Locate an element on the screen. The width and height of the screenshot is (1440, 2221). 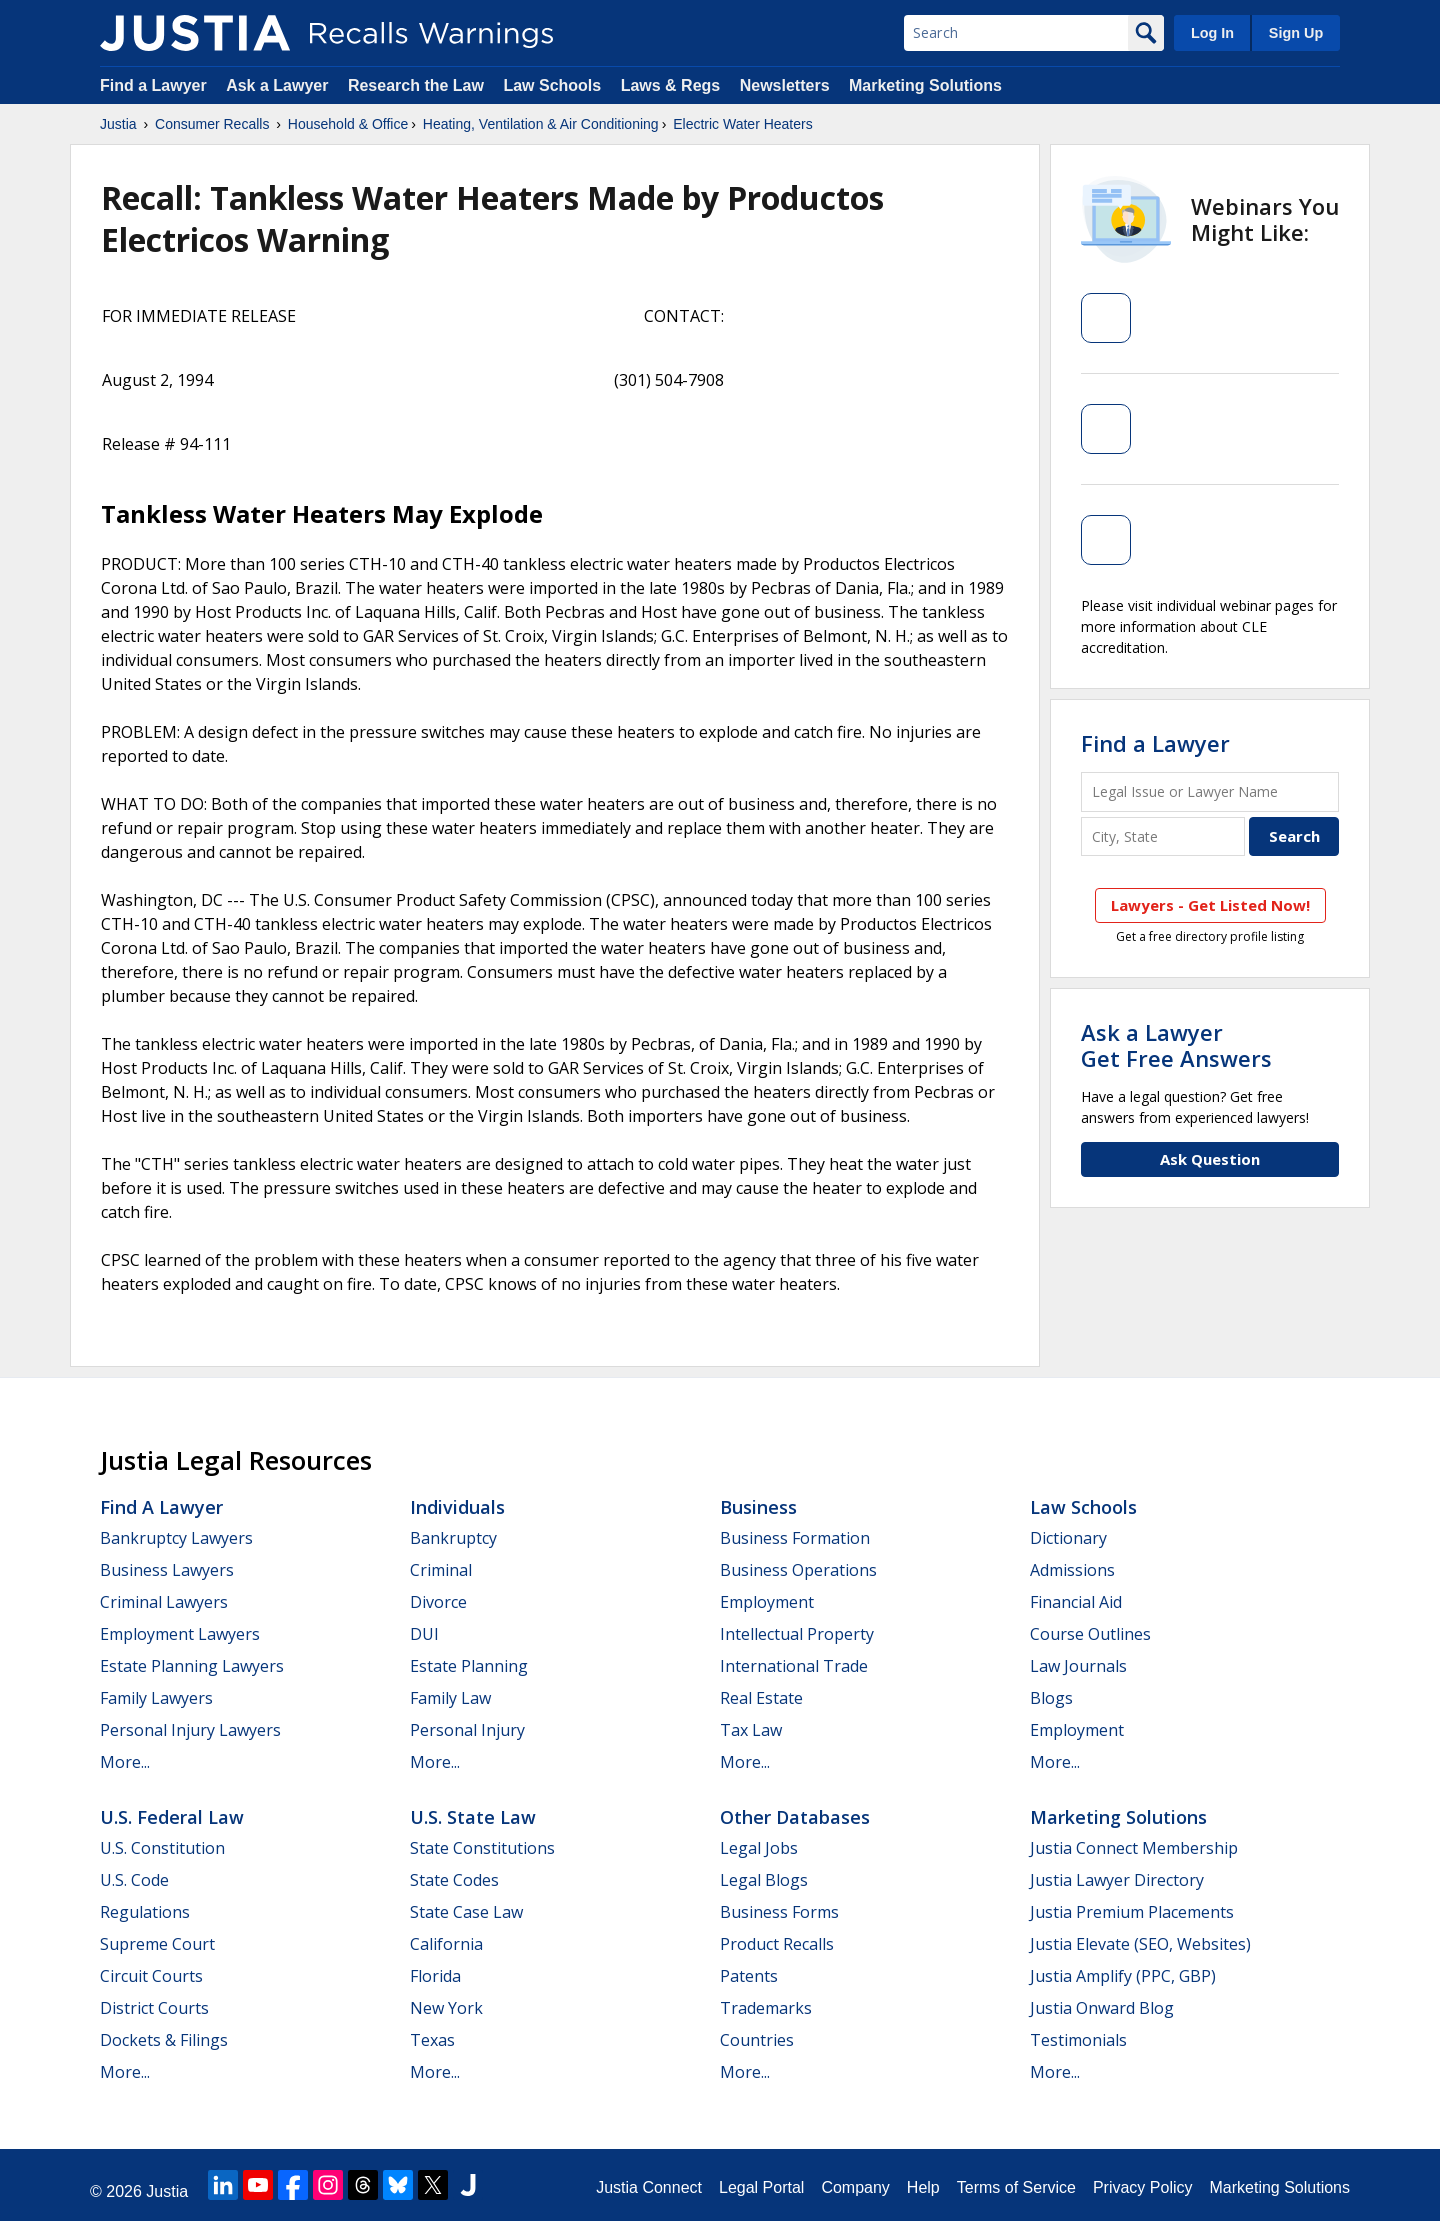
Trademarks is located at coordinates (766, 2008).